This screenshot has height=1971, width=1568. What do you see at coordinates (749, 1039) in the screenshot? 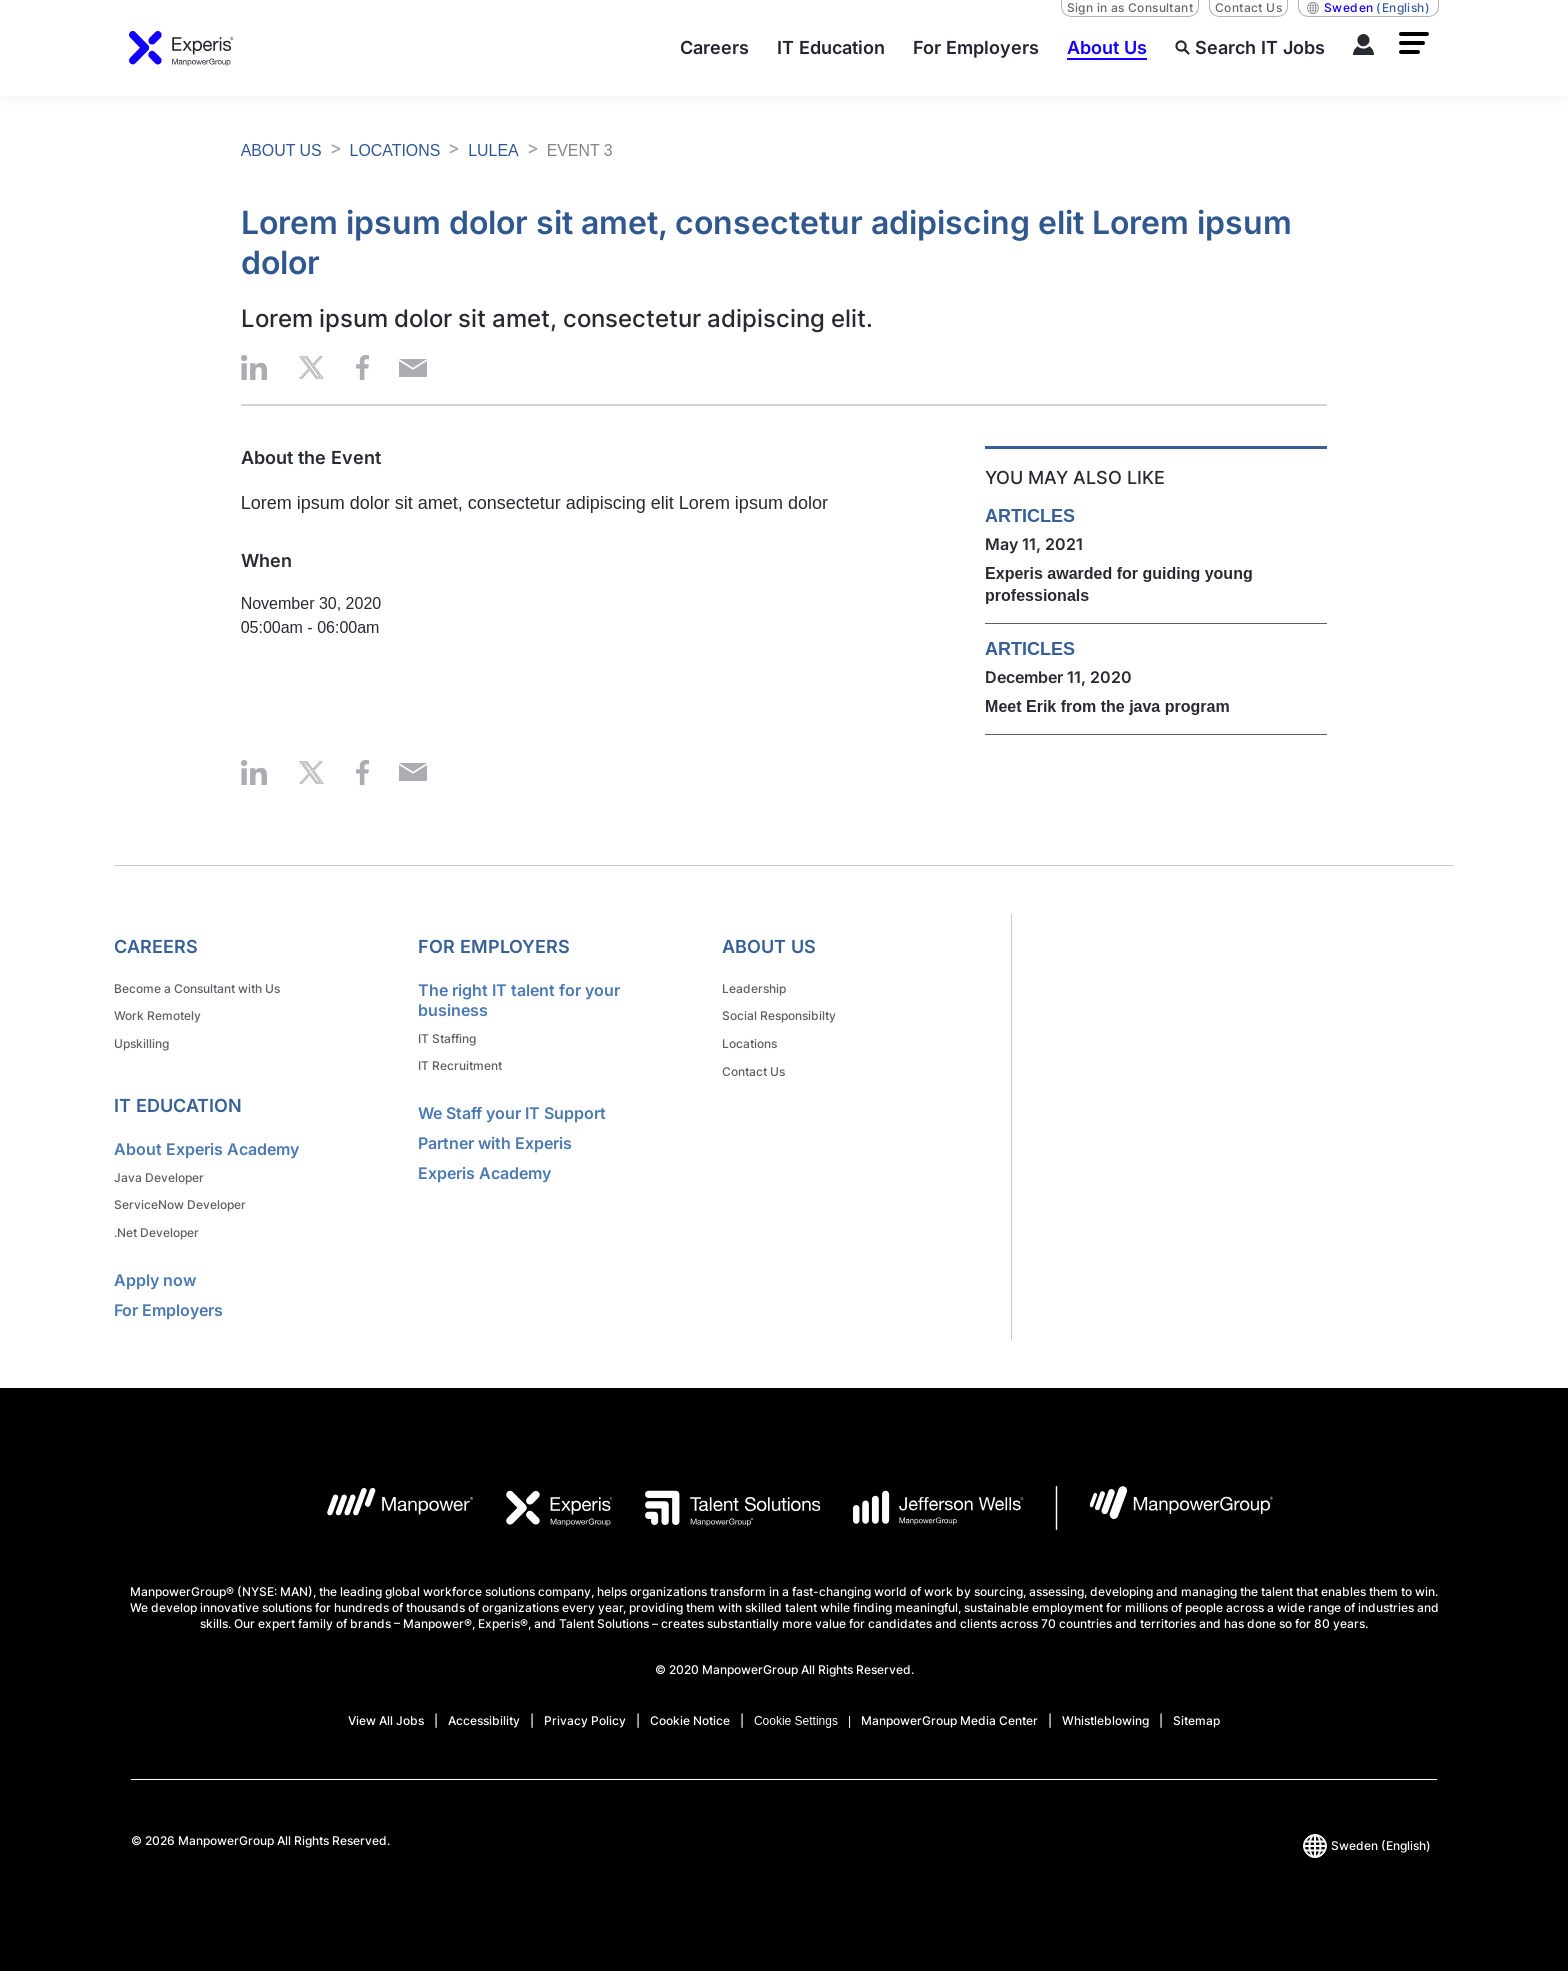
I see `Locations` at bounding box center [749, 1039].